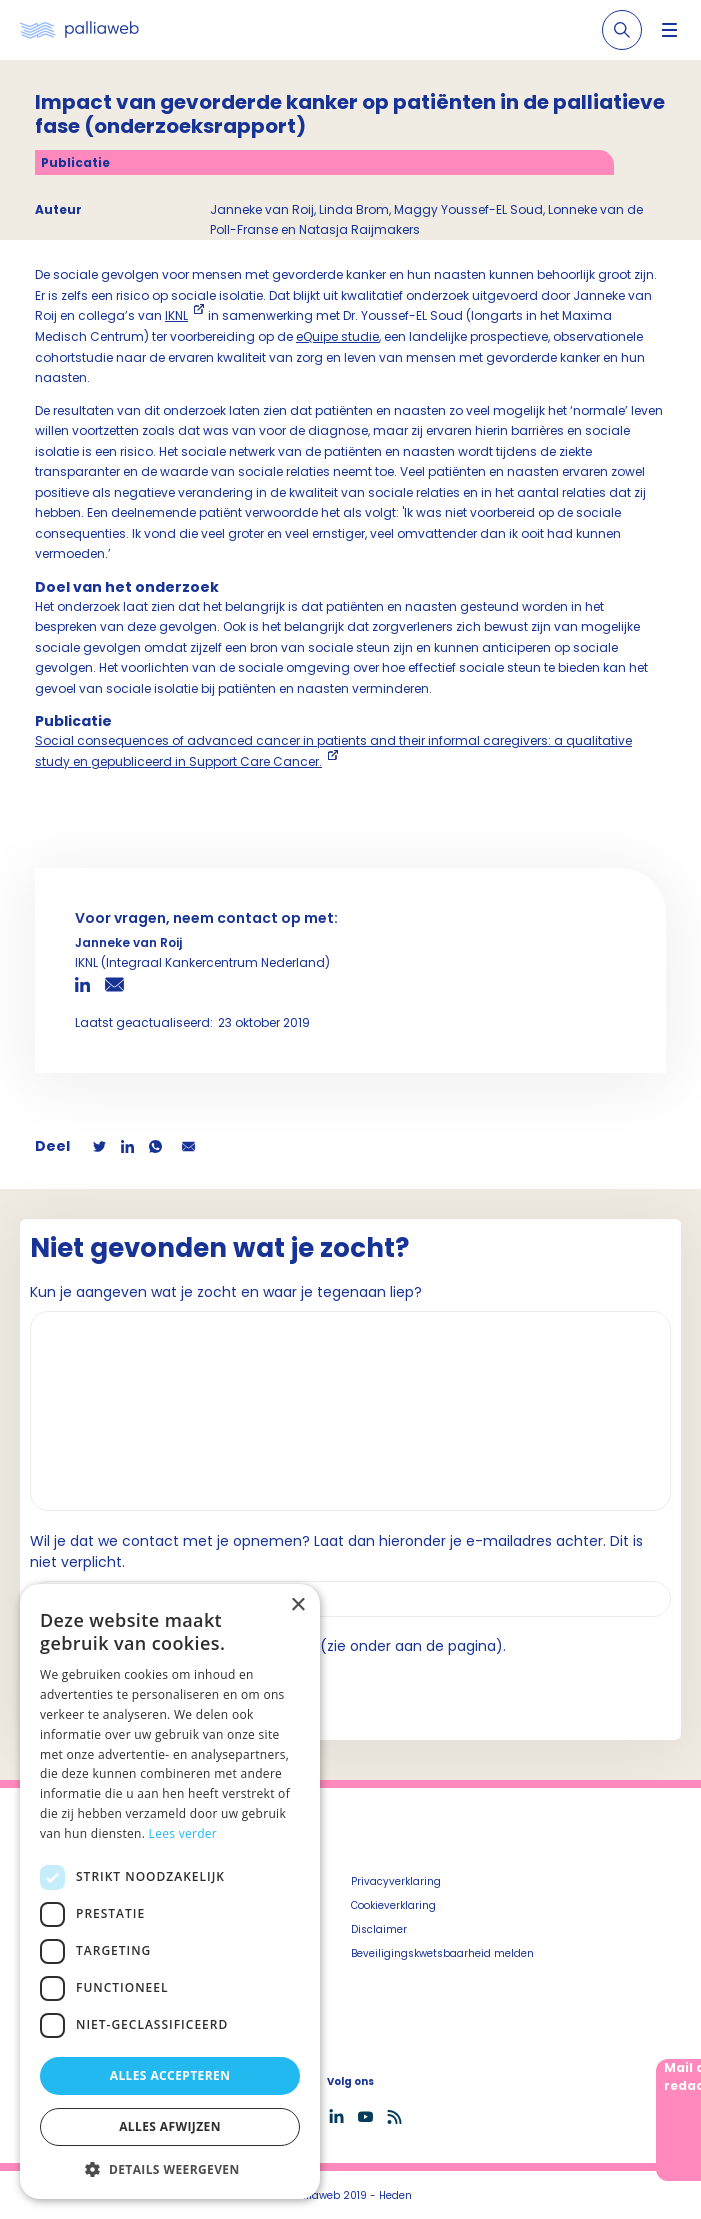  Describe the element at coordinates (396, 1881) in the screenshot. I see `Privacyverklaring` at that location.